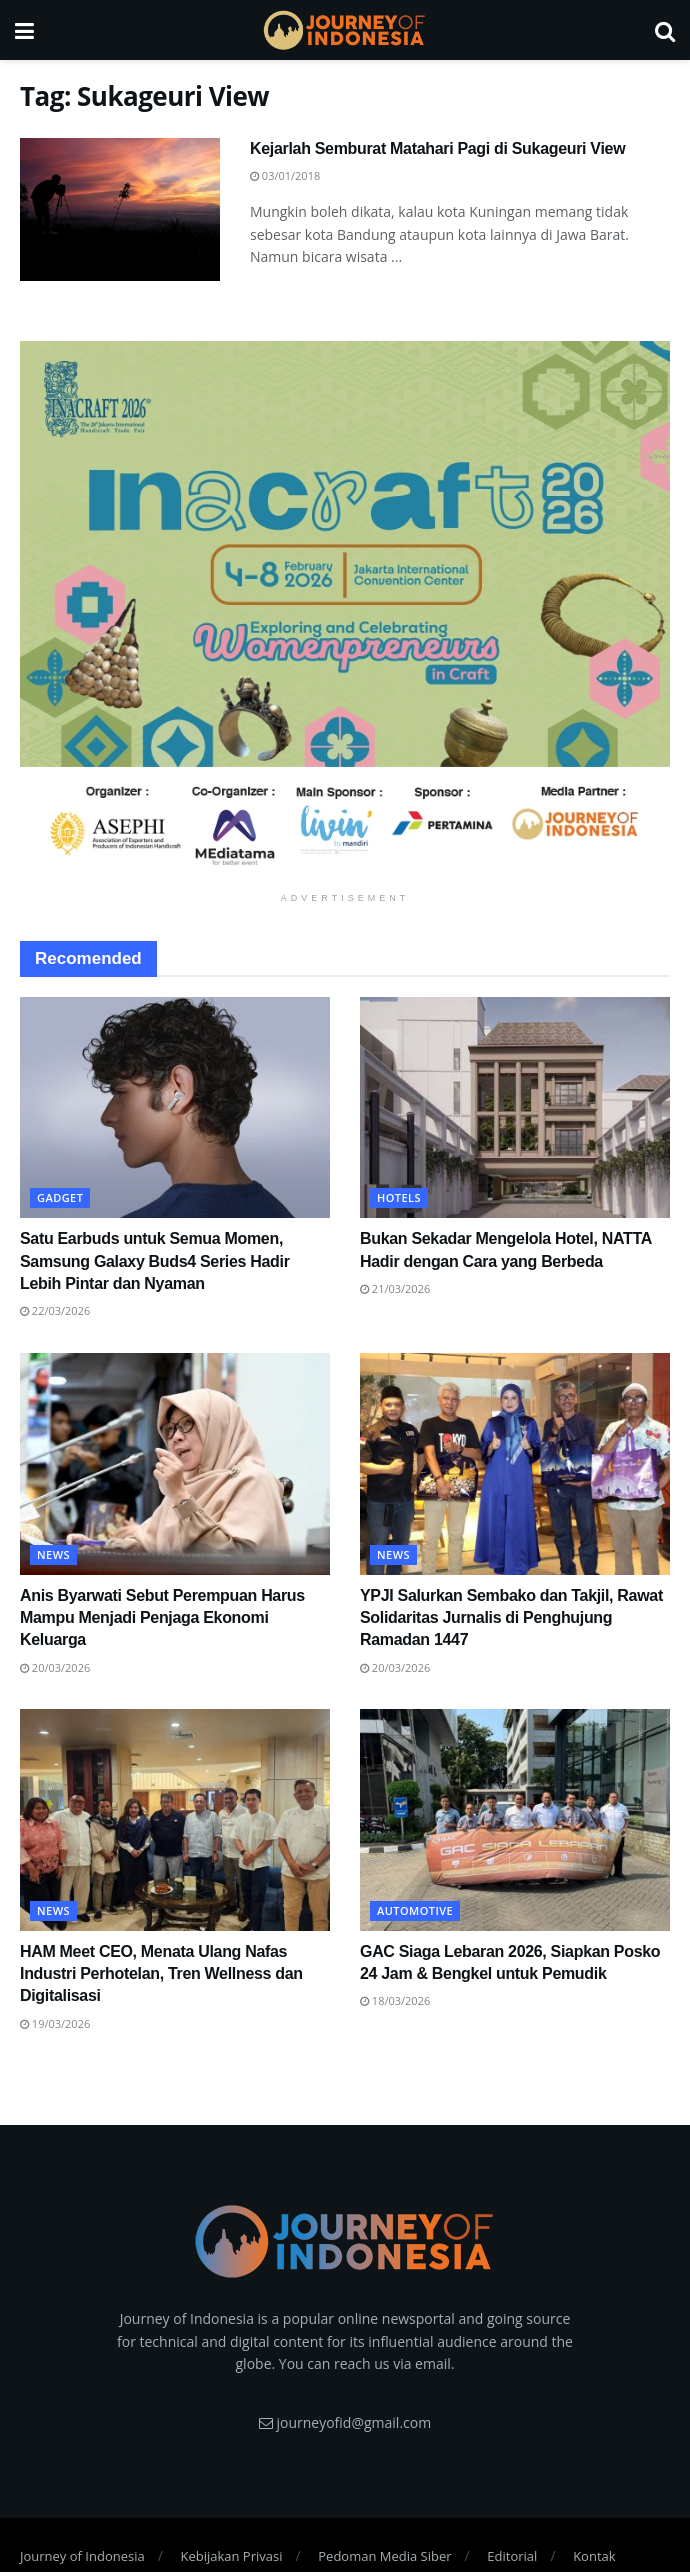  Describe the element at coordinates (231, 2556) in the screenshot. I see `Kebijakan Privasi` at that location.